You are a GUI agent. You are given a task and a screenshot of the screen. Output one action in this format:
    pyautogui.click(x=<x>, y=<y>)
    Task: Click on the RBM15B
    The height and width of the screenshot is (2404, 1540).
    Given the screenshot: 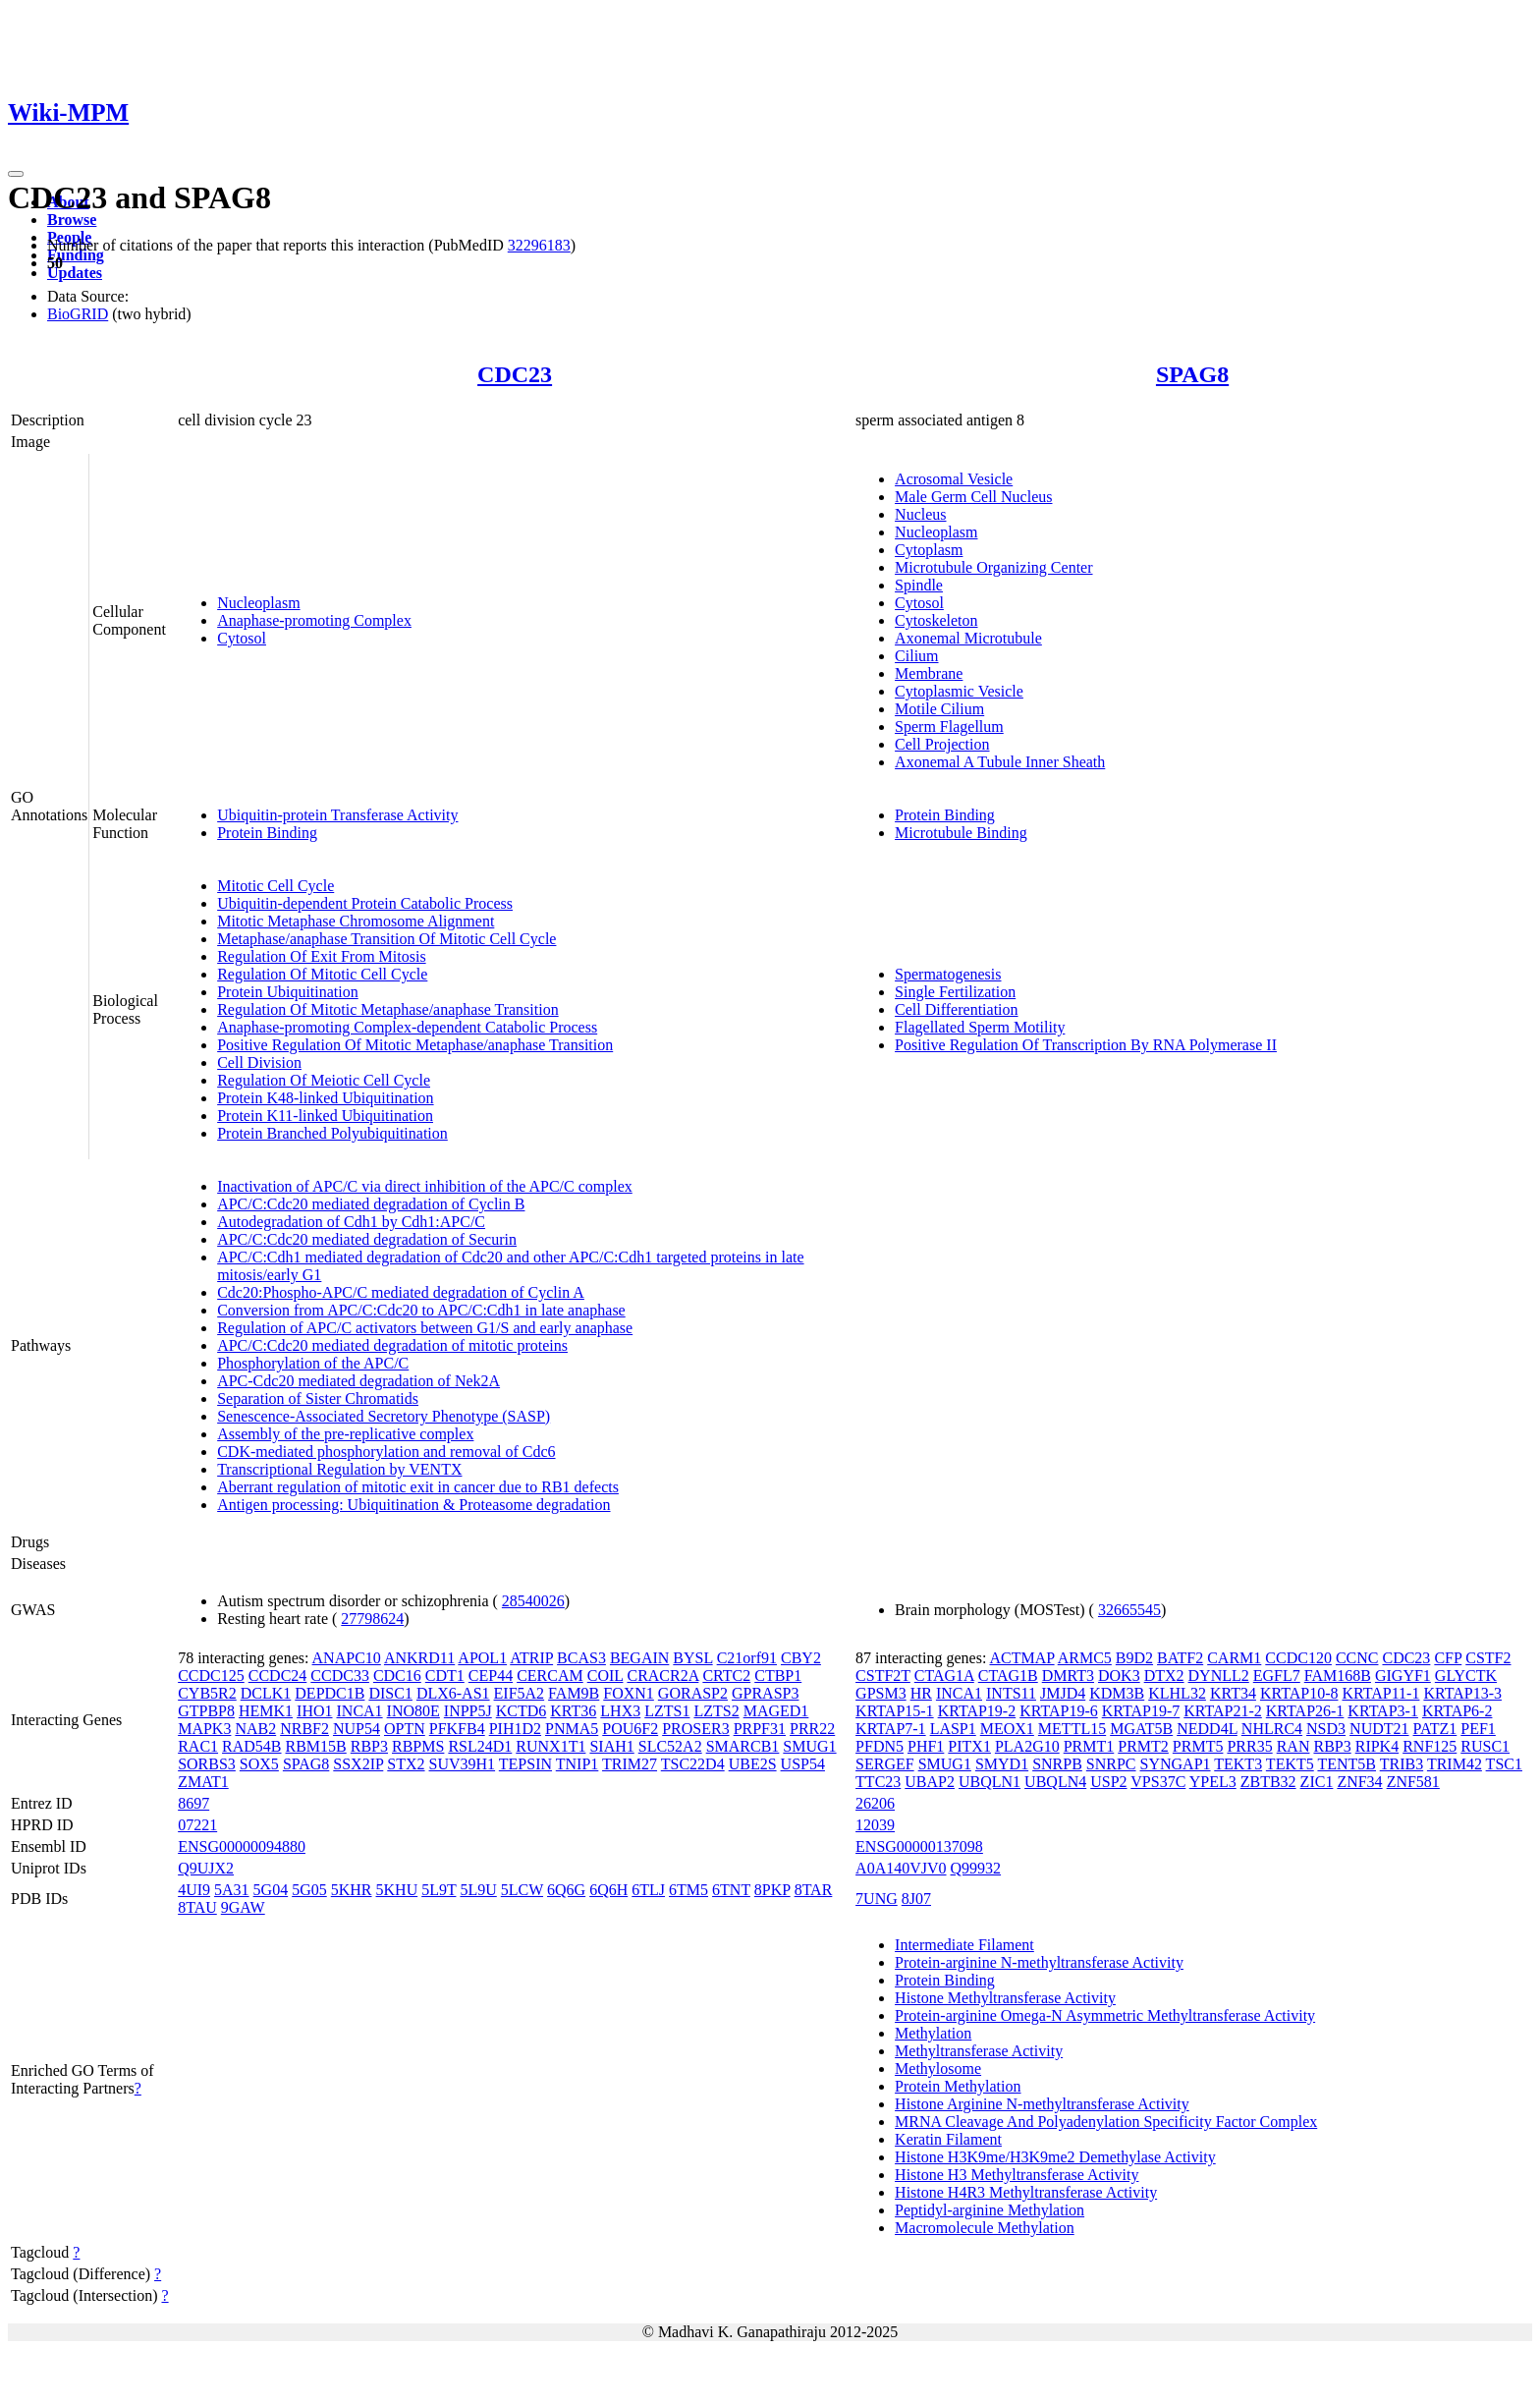 What is the action you would take?
    pyautogui.click(x=316, y=1746)
    